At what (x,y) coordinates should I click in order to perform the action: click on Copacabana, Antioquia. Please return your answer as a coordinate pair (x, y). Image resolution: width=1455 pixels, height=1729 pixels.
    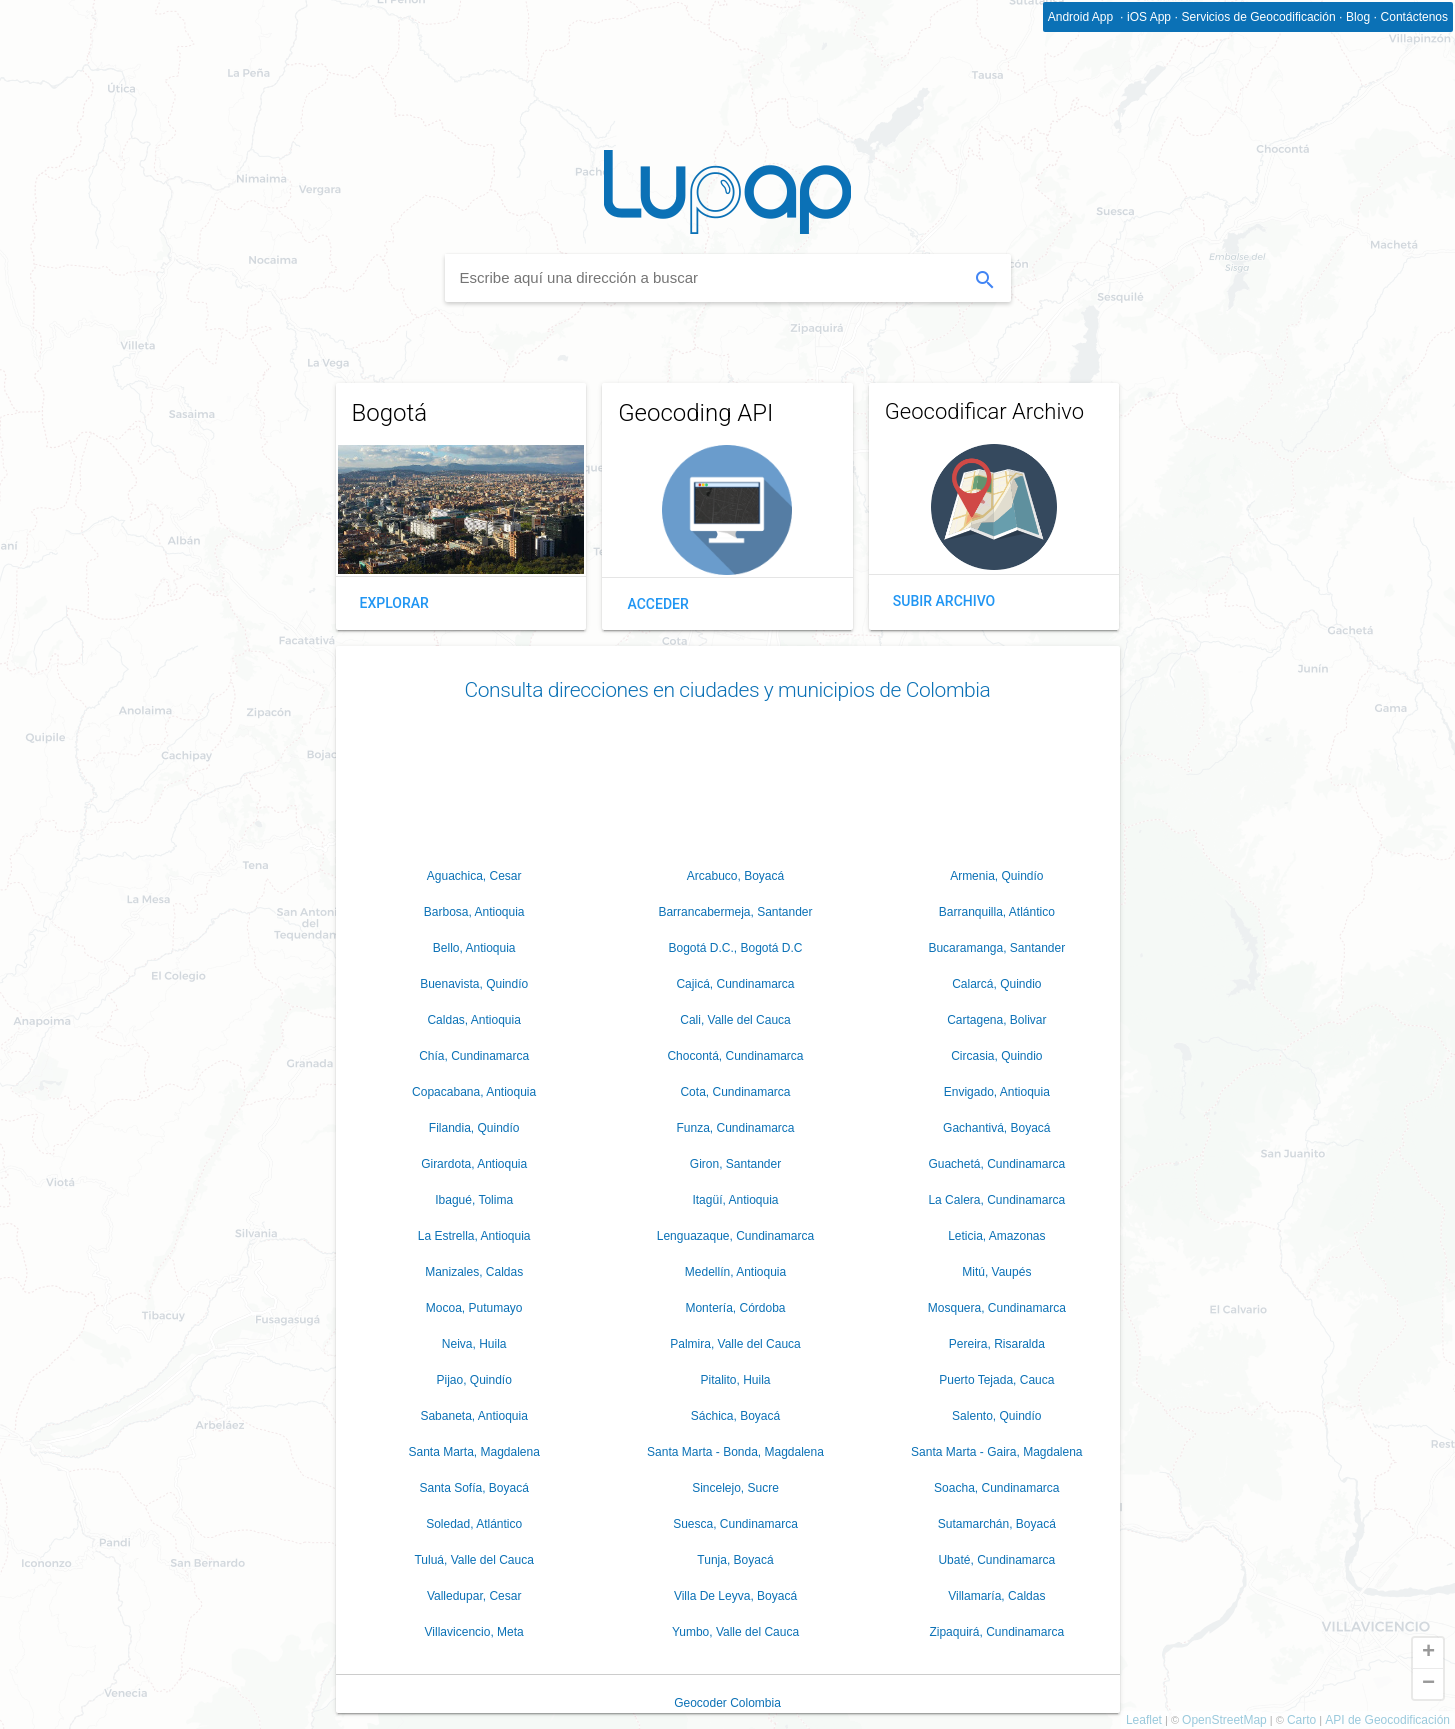
    Looking at the image, I should click on (474, 1092).